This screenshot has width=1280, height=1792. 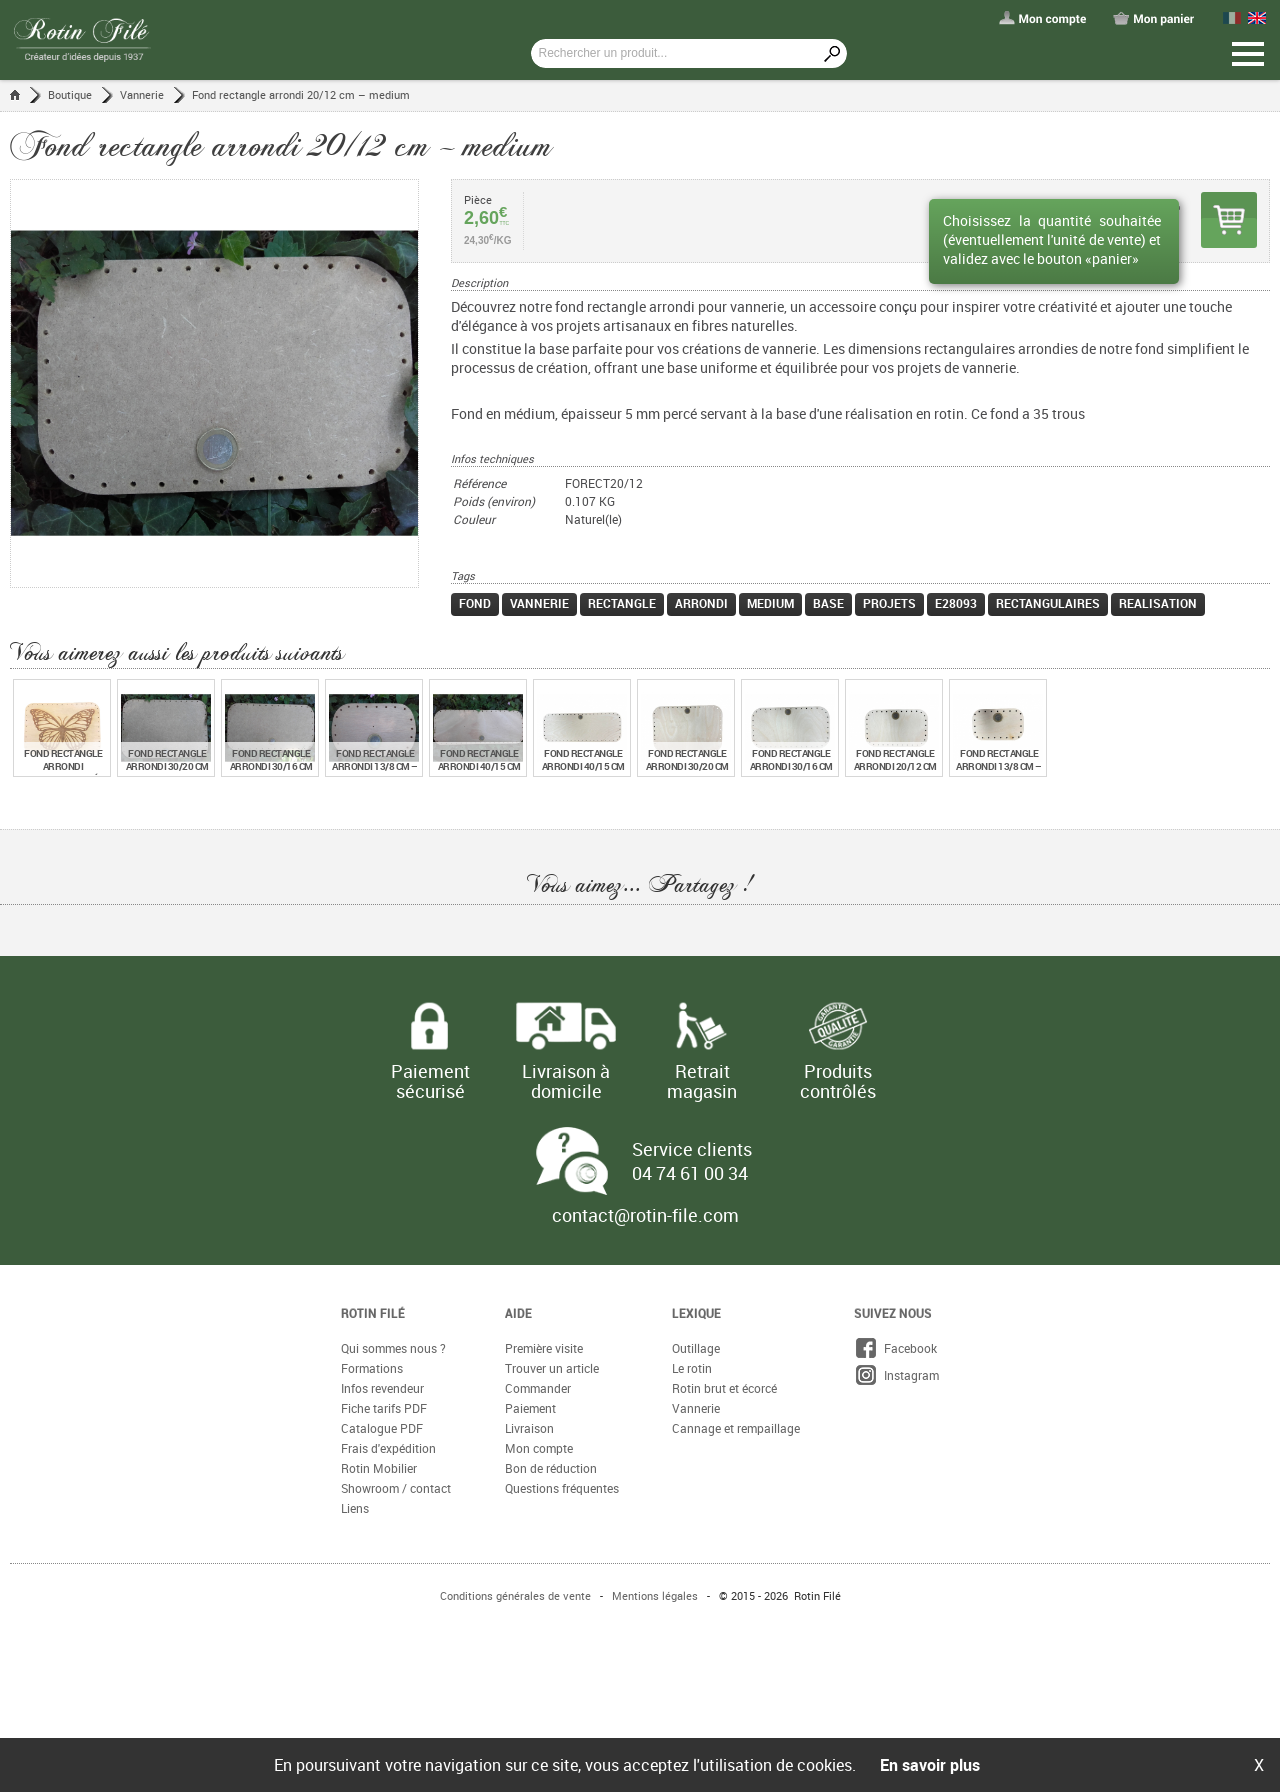 I want to click on Aide, so click(x=518, y=1313).